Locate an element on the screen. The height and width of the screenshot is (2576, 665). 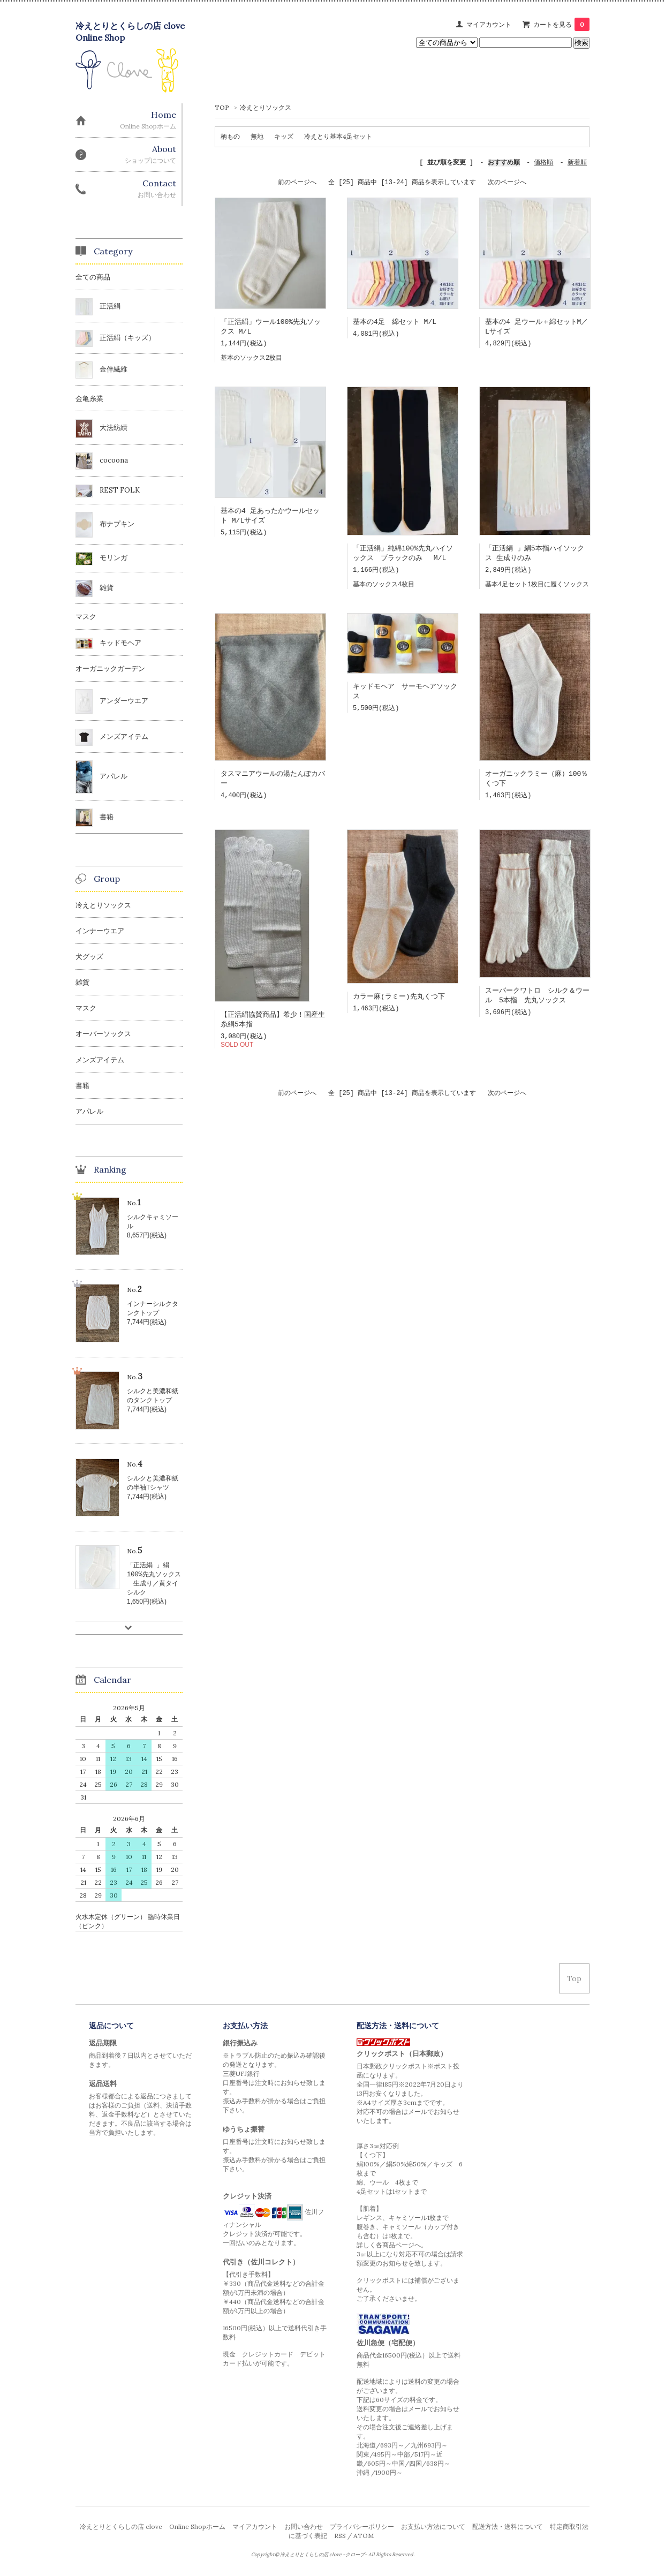
ATOM is located at coordinates (363, 2538).